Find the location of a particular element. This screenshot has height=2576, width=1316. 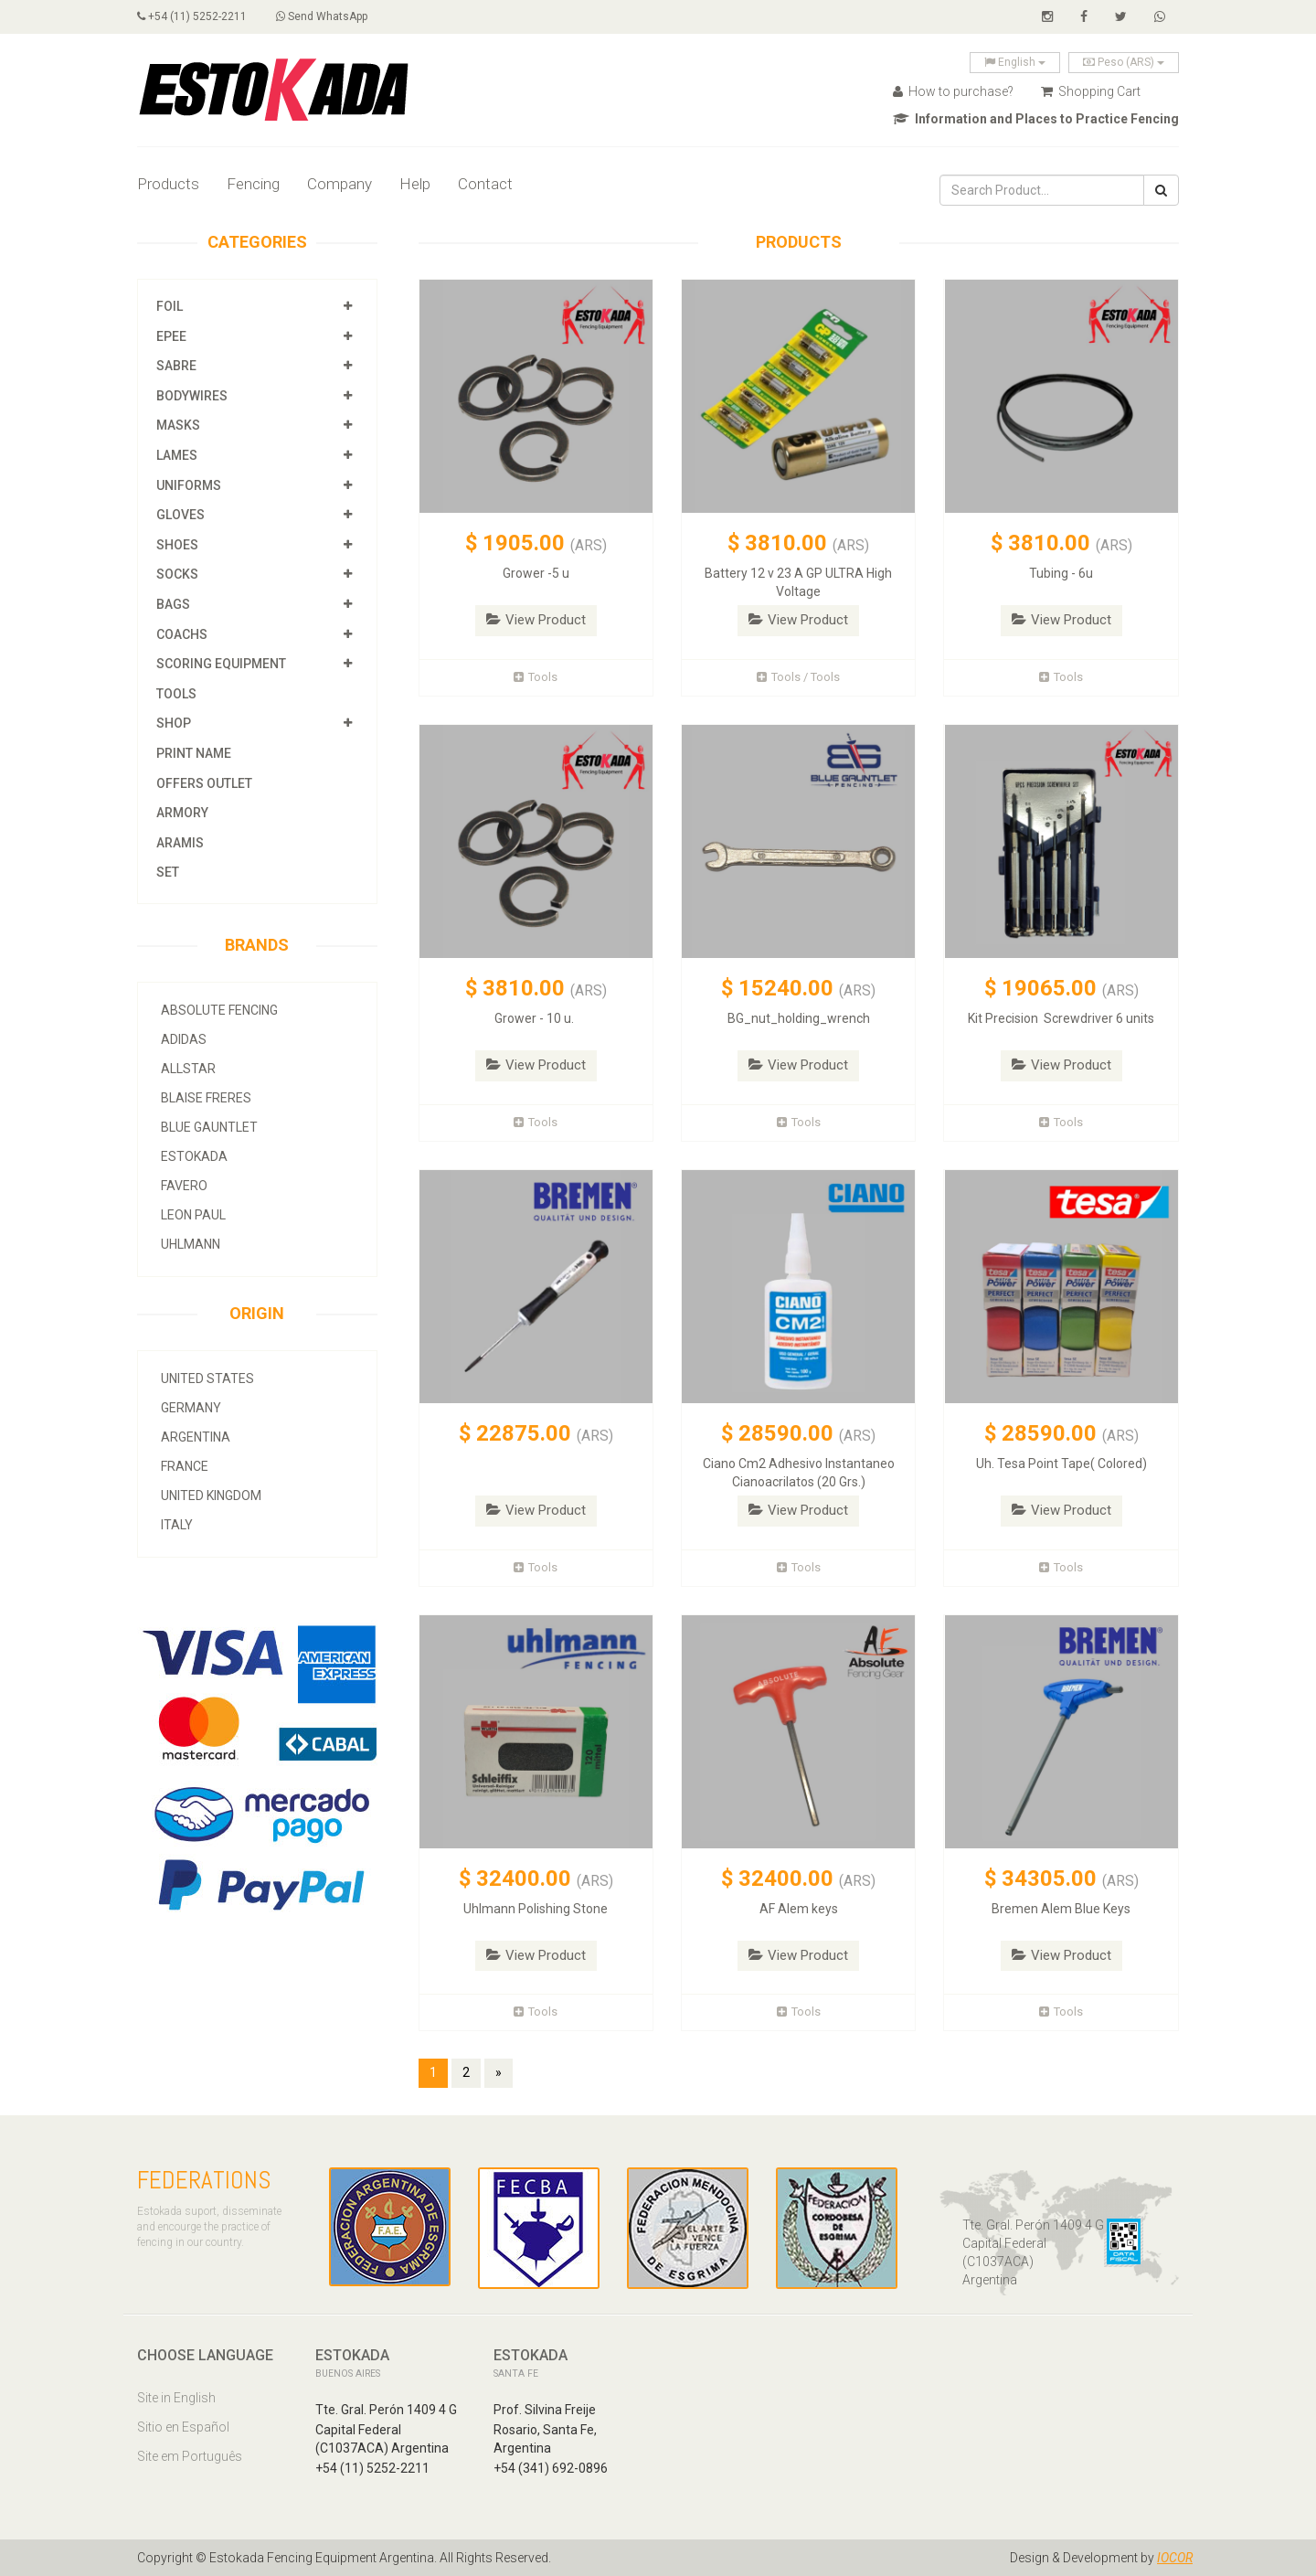

Gloves is located at coordinates (180, 514).